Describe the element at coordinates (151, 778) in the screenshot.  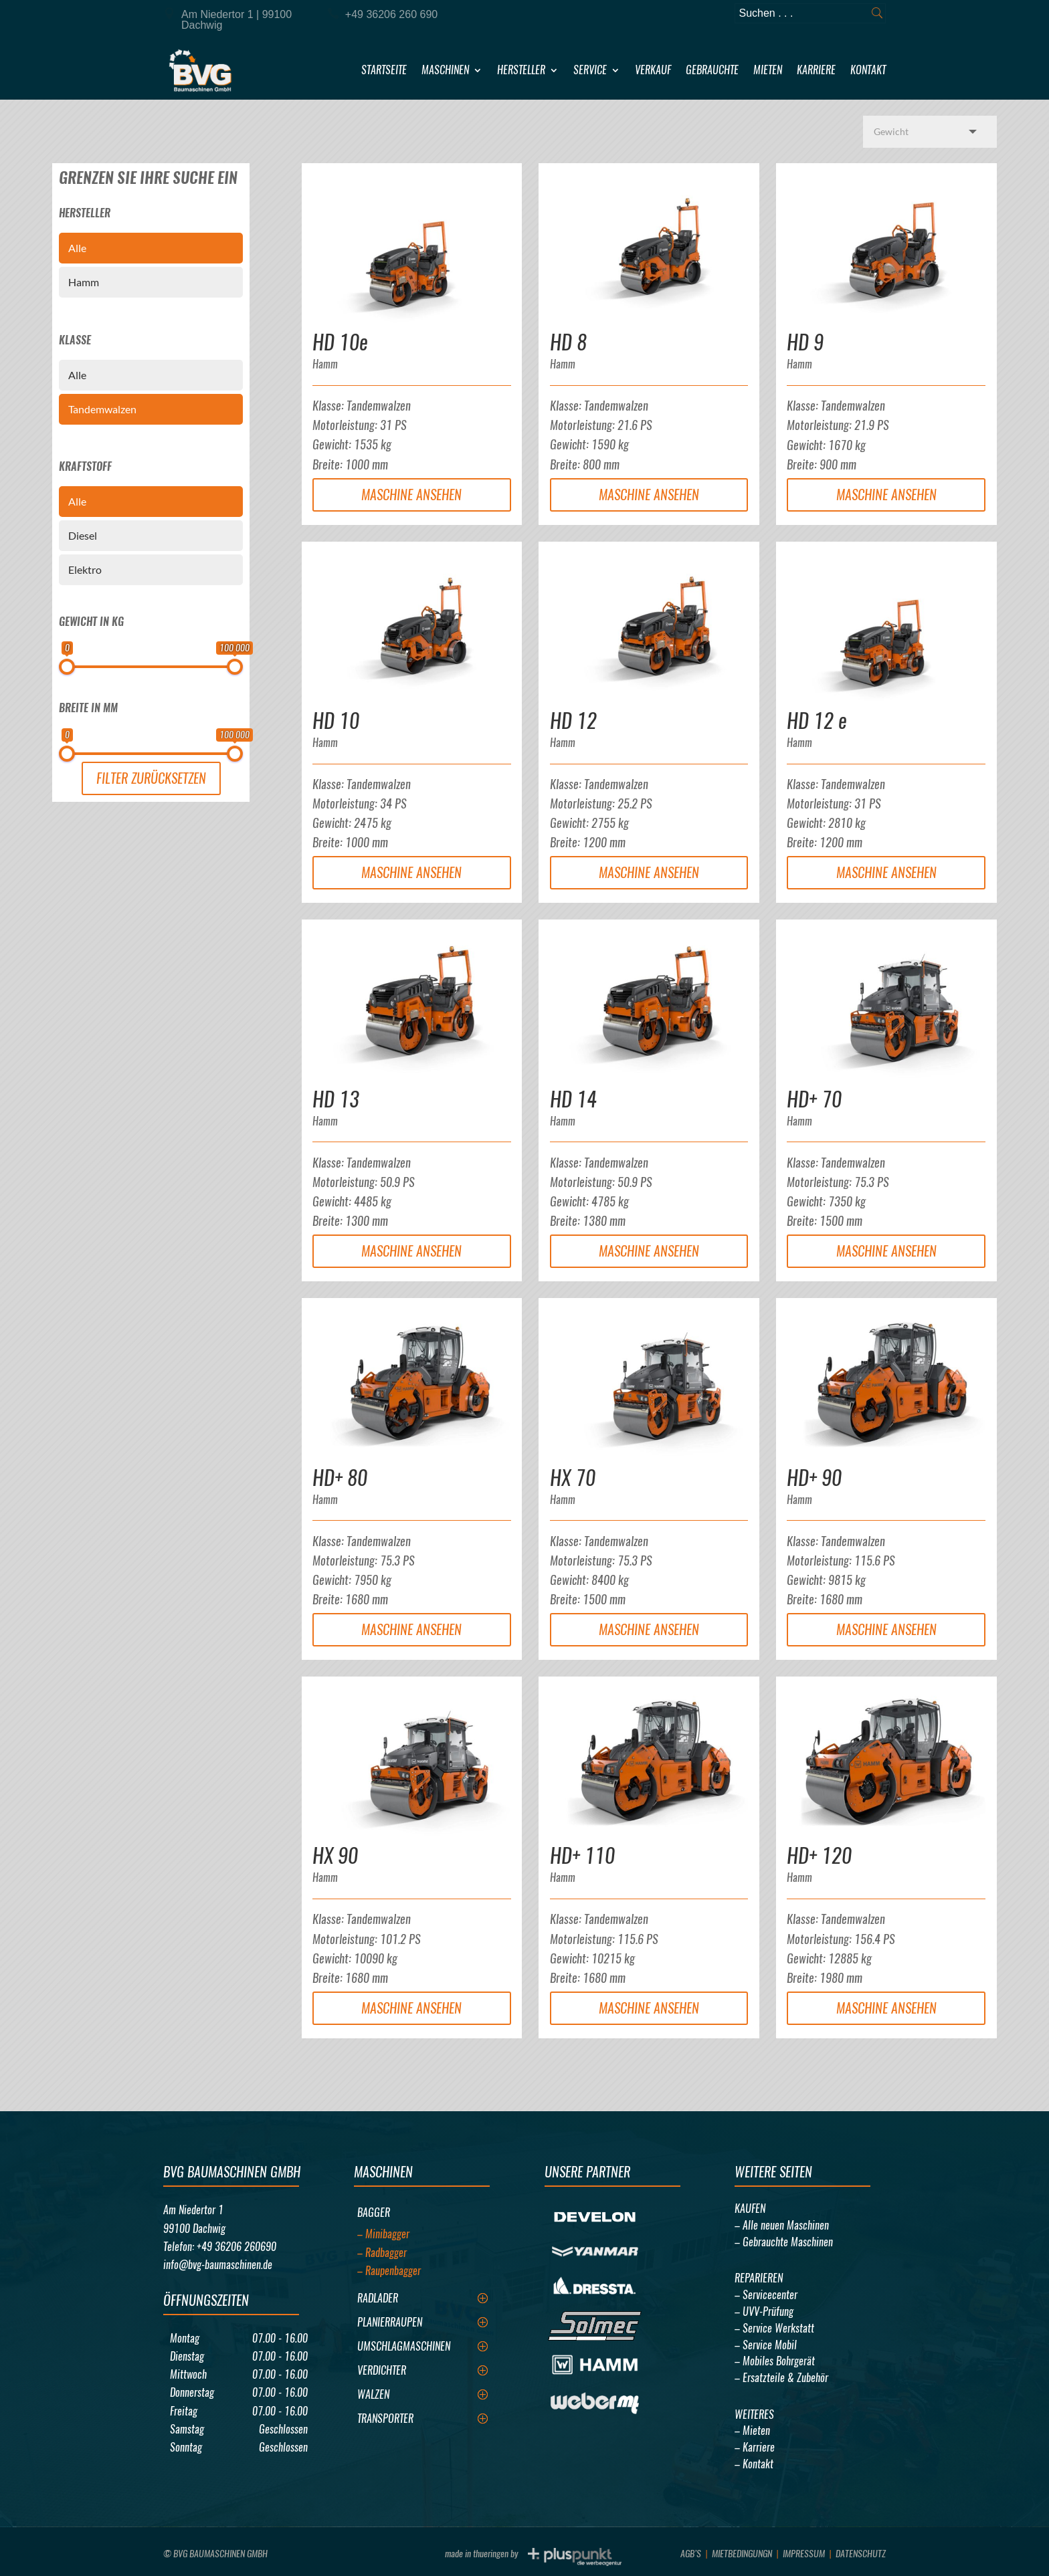
I see `Filter Zurücksetzen` at that location.